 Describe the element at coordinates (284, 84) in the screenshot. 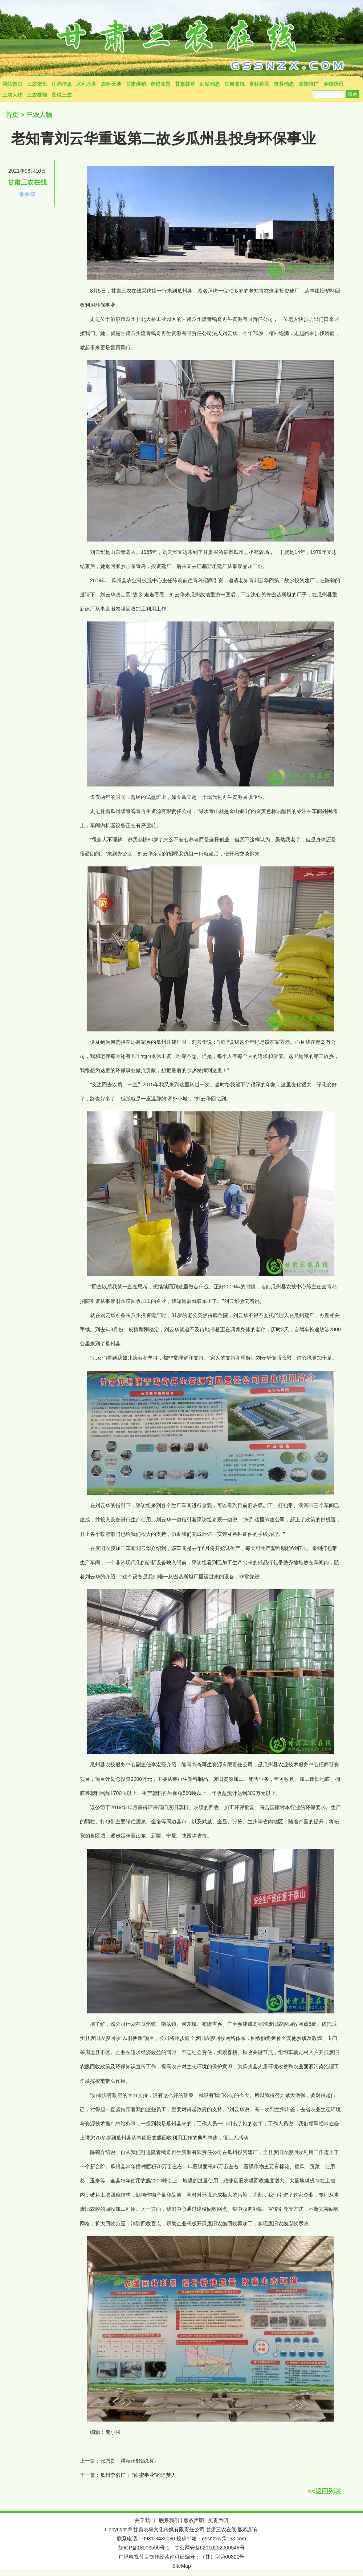

I see `市县动态` at that location.